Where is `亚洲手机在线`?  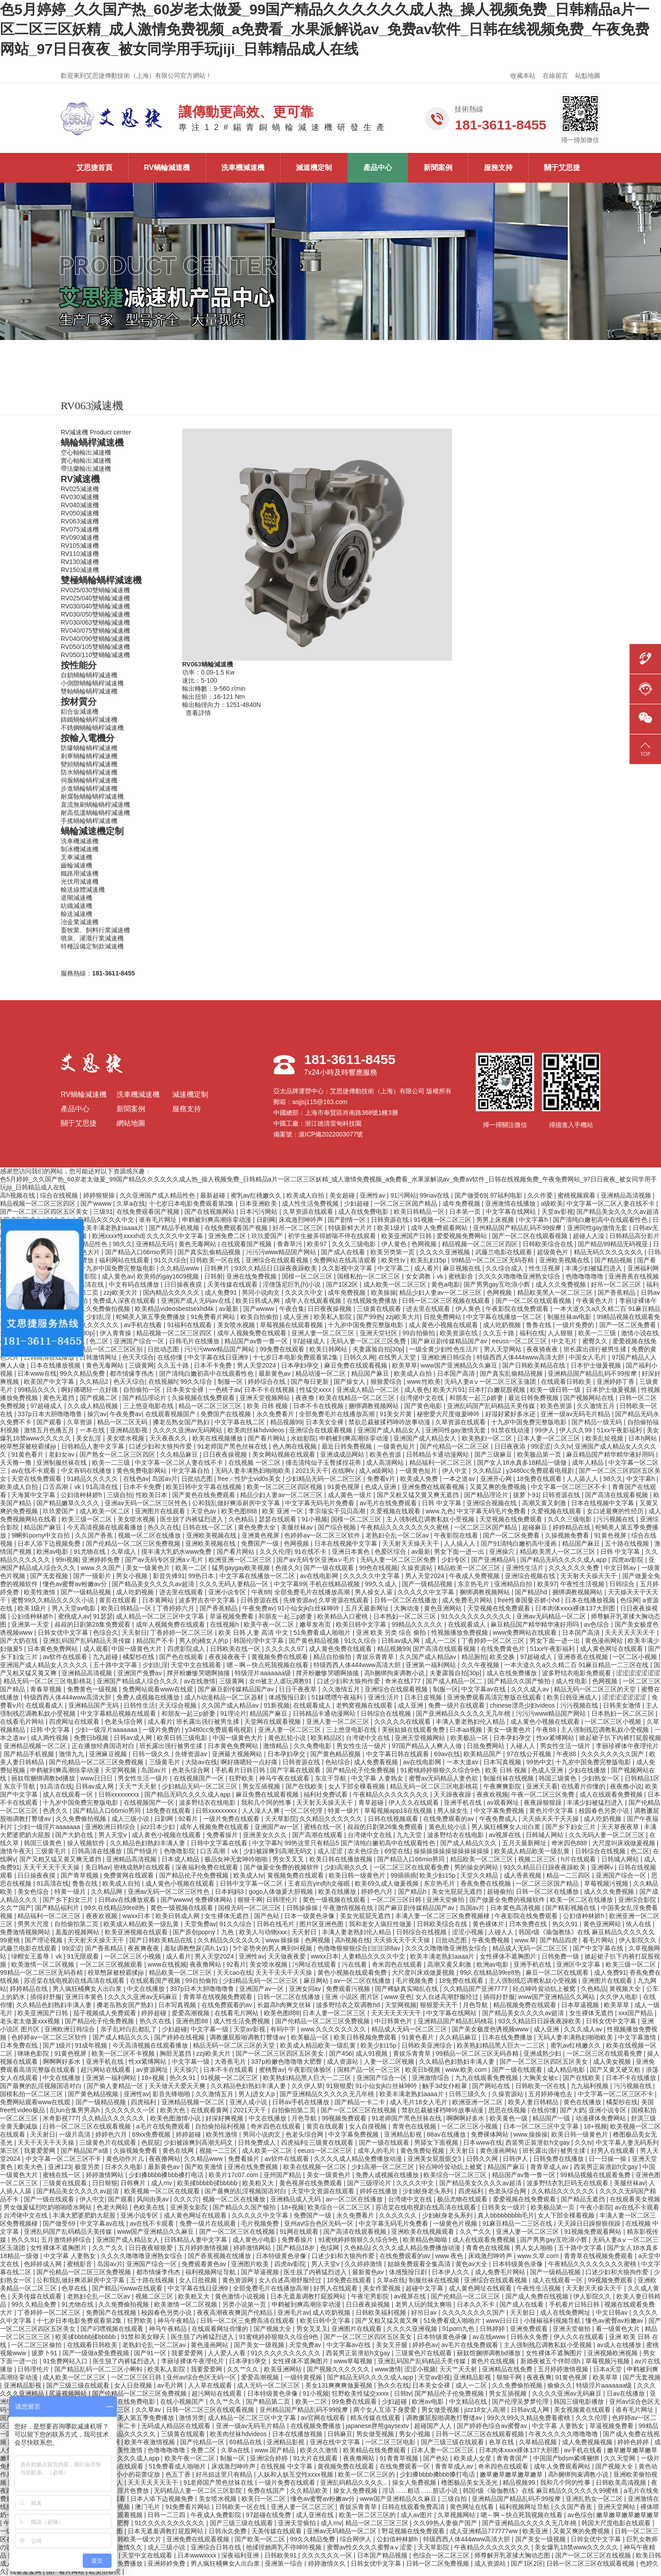 亚洲手机在线 is located at coordinates (463, 1802).